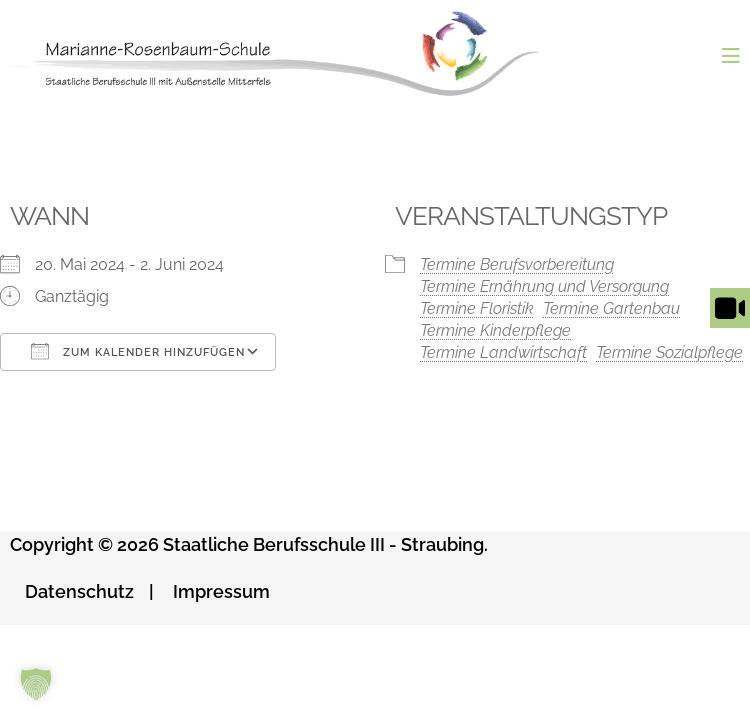 Image resolution: width=750 pixels, height=720 pixels. Describe the element at coordinates (611, 308) in the screenshot. I see `Termine Gartenbau` at that location.